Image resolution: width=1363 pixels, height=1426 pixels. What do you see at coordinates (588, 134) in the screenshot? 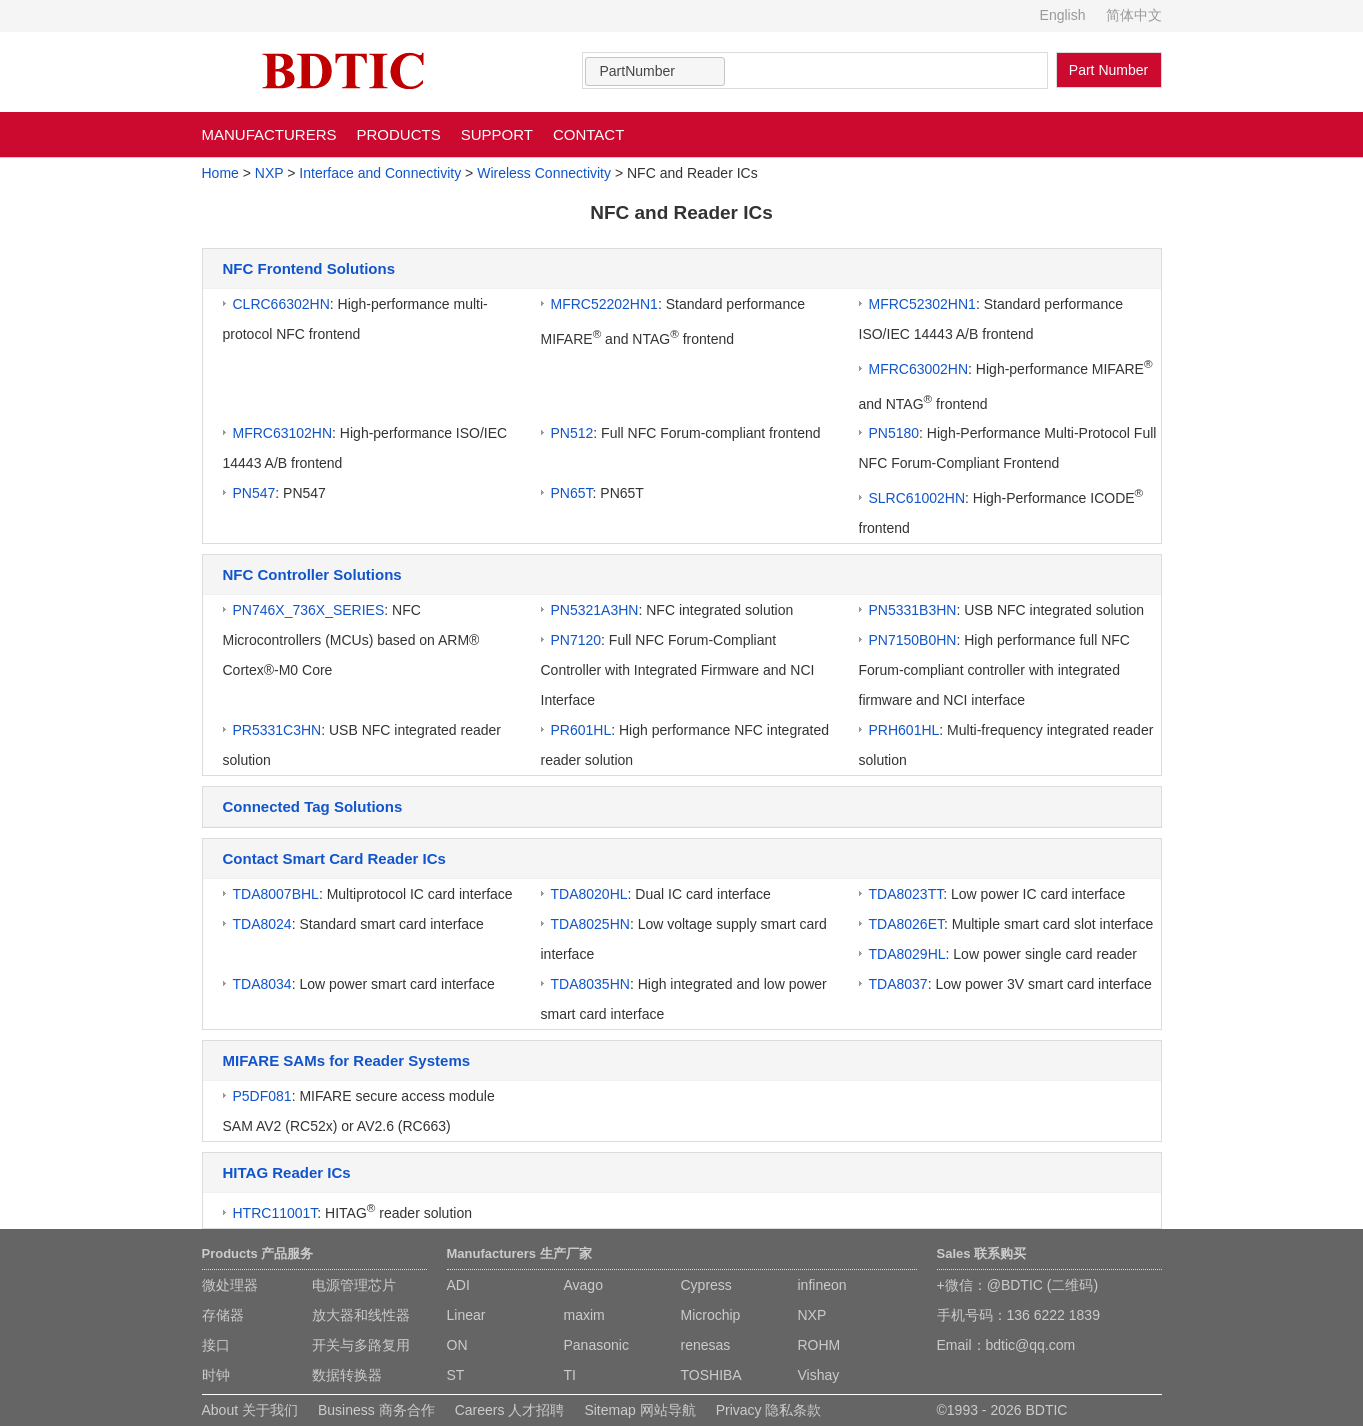
I see `CONTACT` at bounding box center [588, 134].